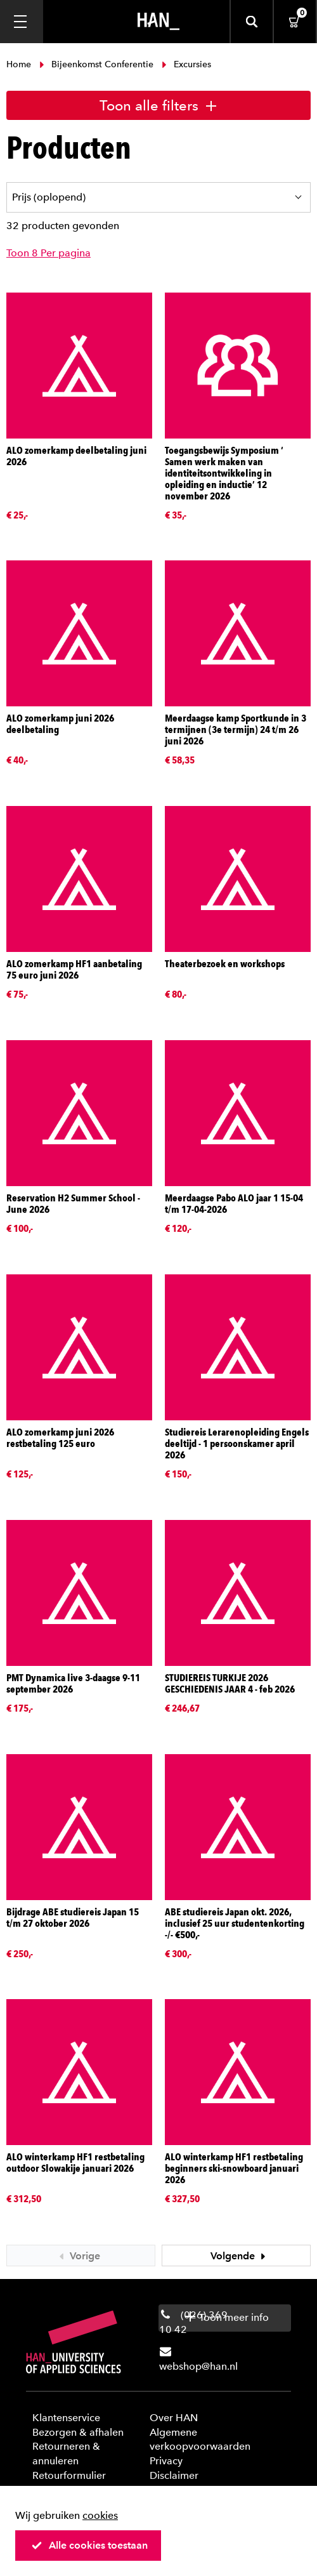 The width and height of the screenshot is (317, 2576). What do you see at coordinates (239, 2256) in the screenshot?
I see `Volgende` at bounding box center [239, 2256].